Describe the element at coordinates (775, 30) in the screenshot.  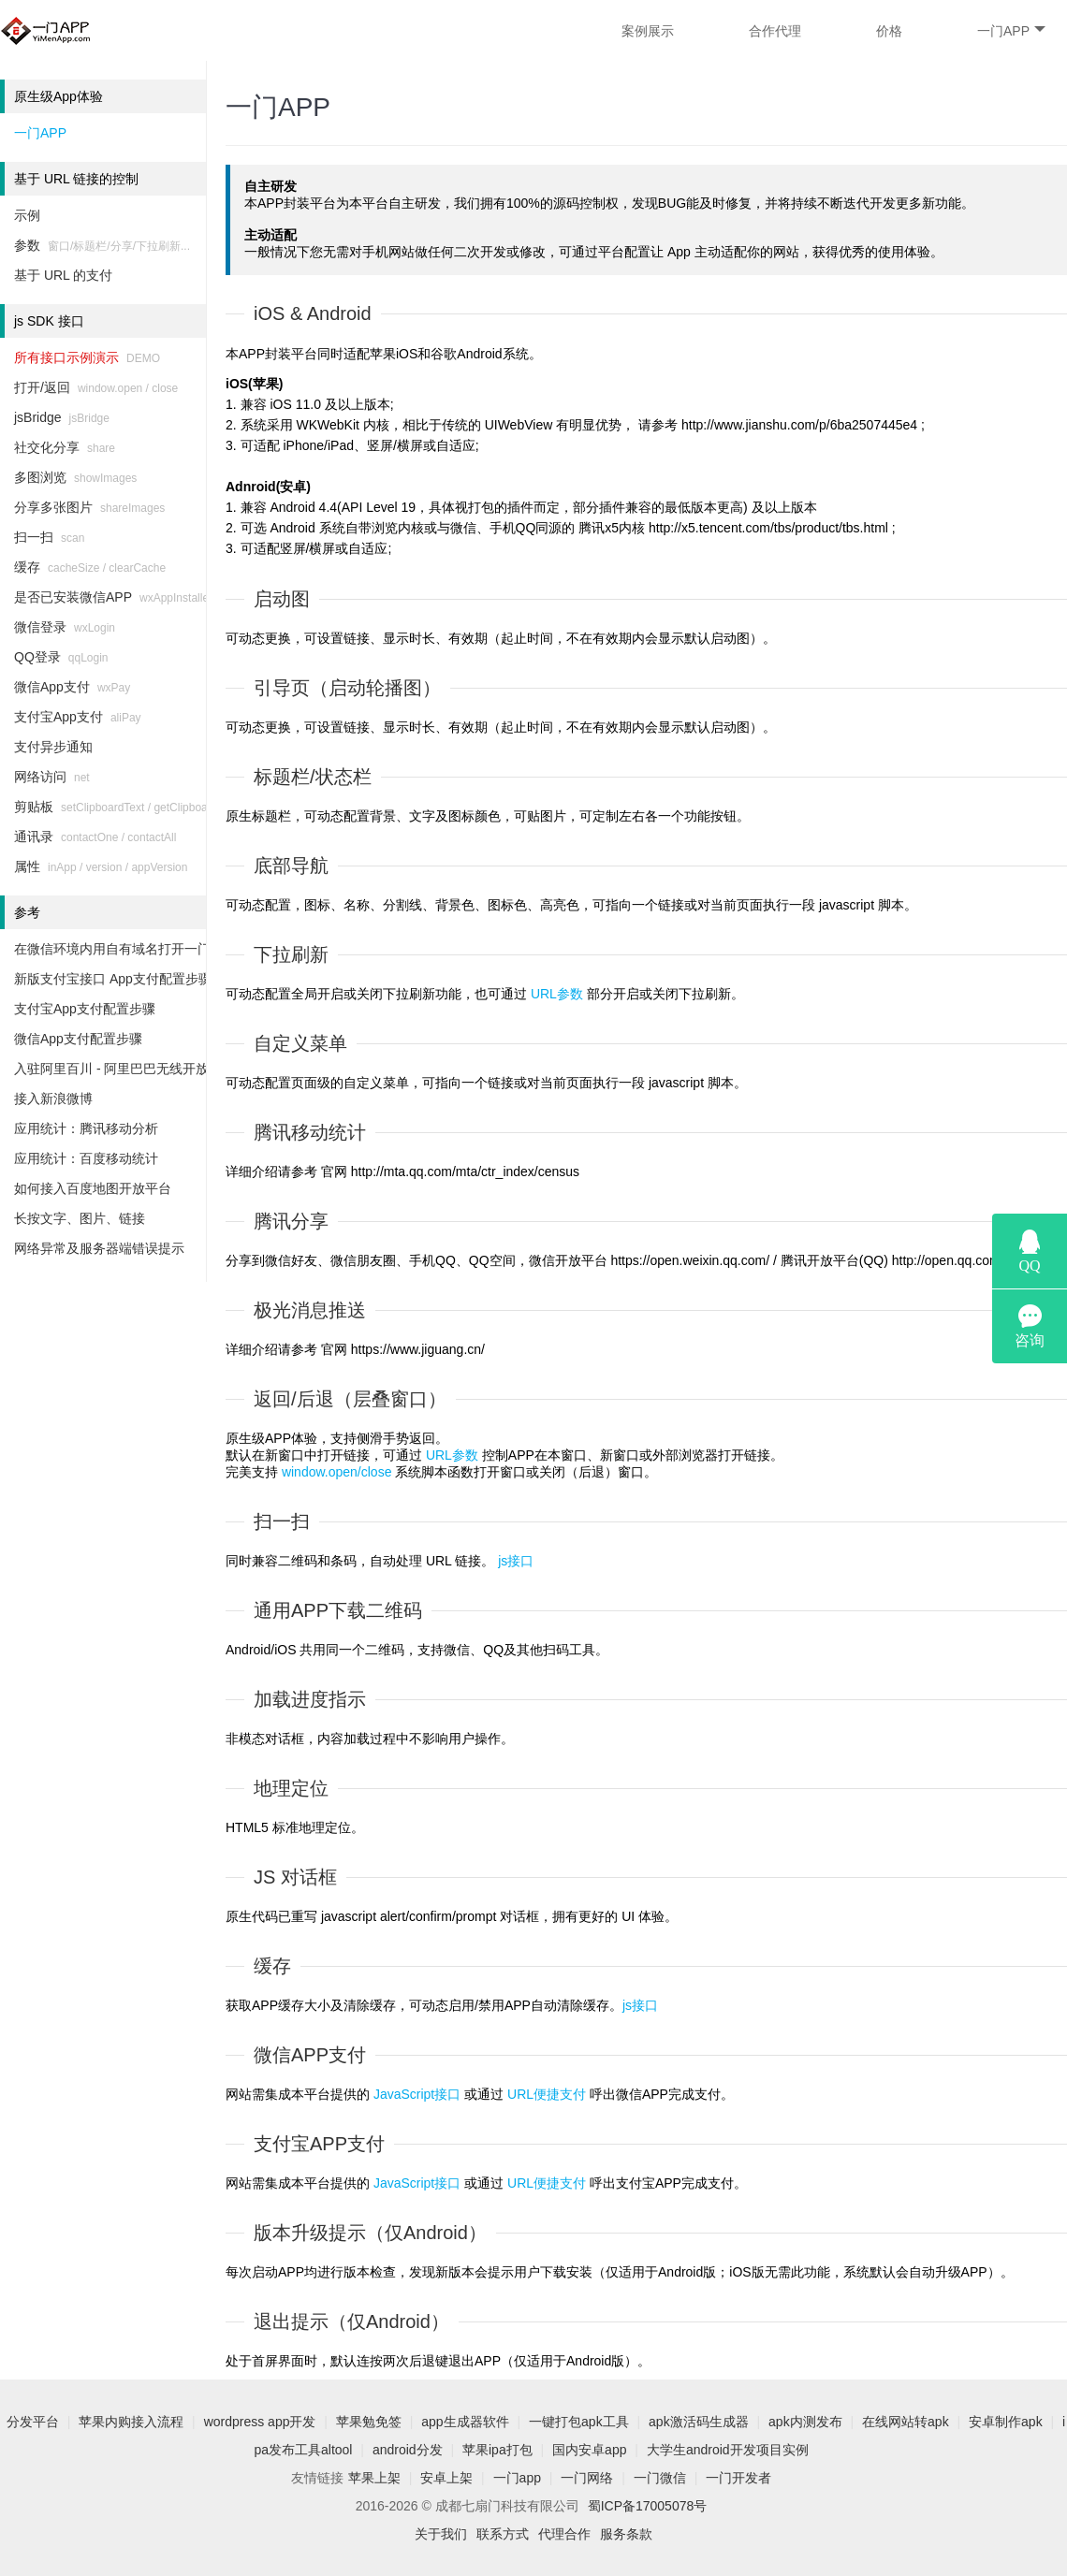
I see `合作代理` at that location.